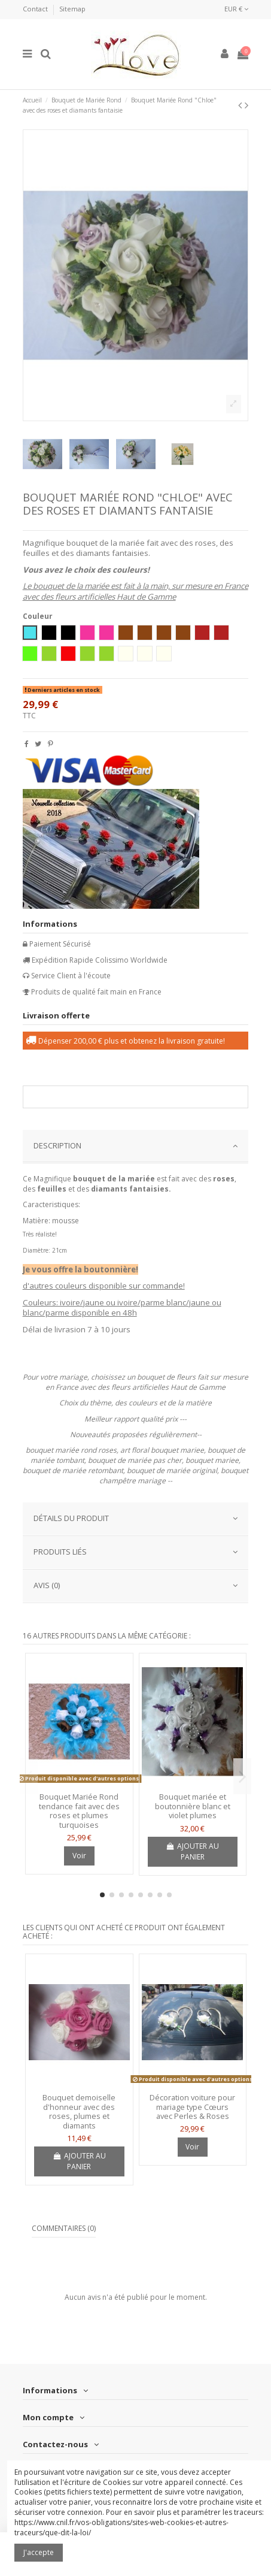 The image size is (271, 2576). What do you see at coordinates (136, 1552) in the screenshot?
I see `PRODUITS LIÉS` at bounding box center [136, 1552].